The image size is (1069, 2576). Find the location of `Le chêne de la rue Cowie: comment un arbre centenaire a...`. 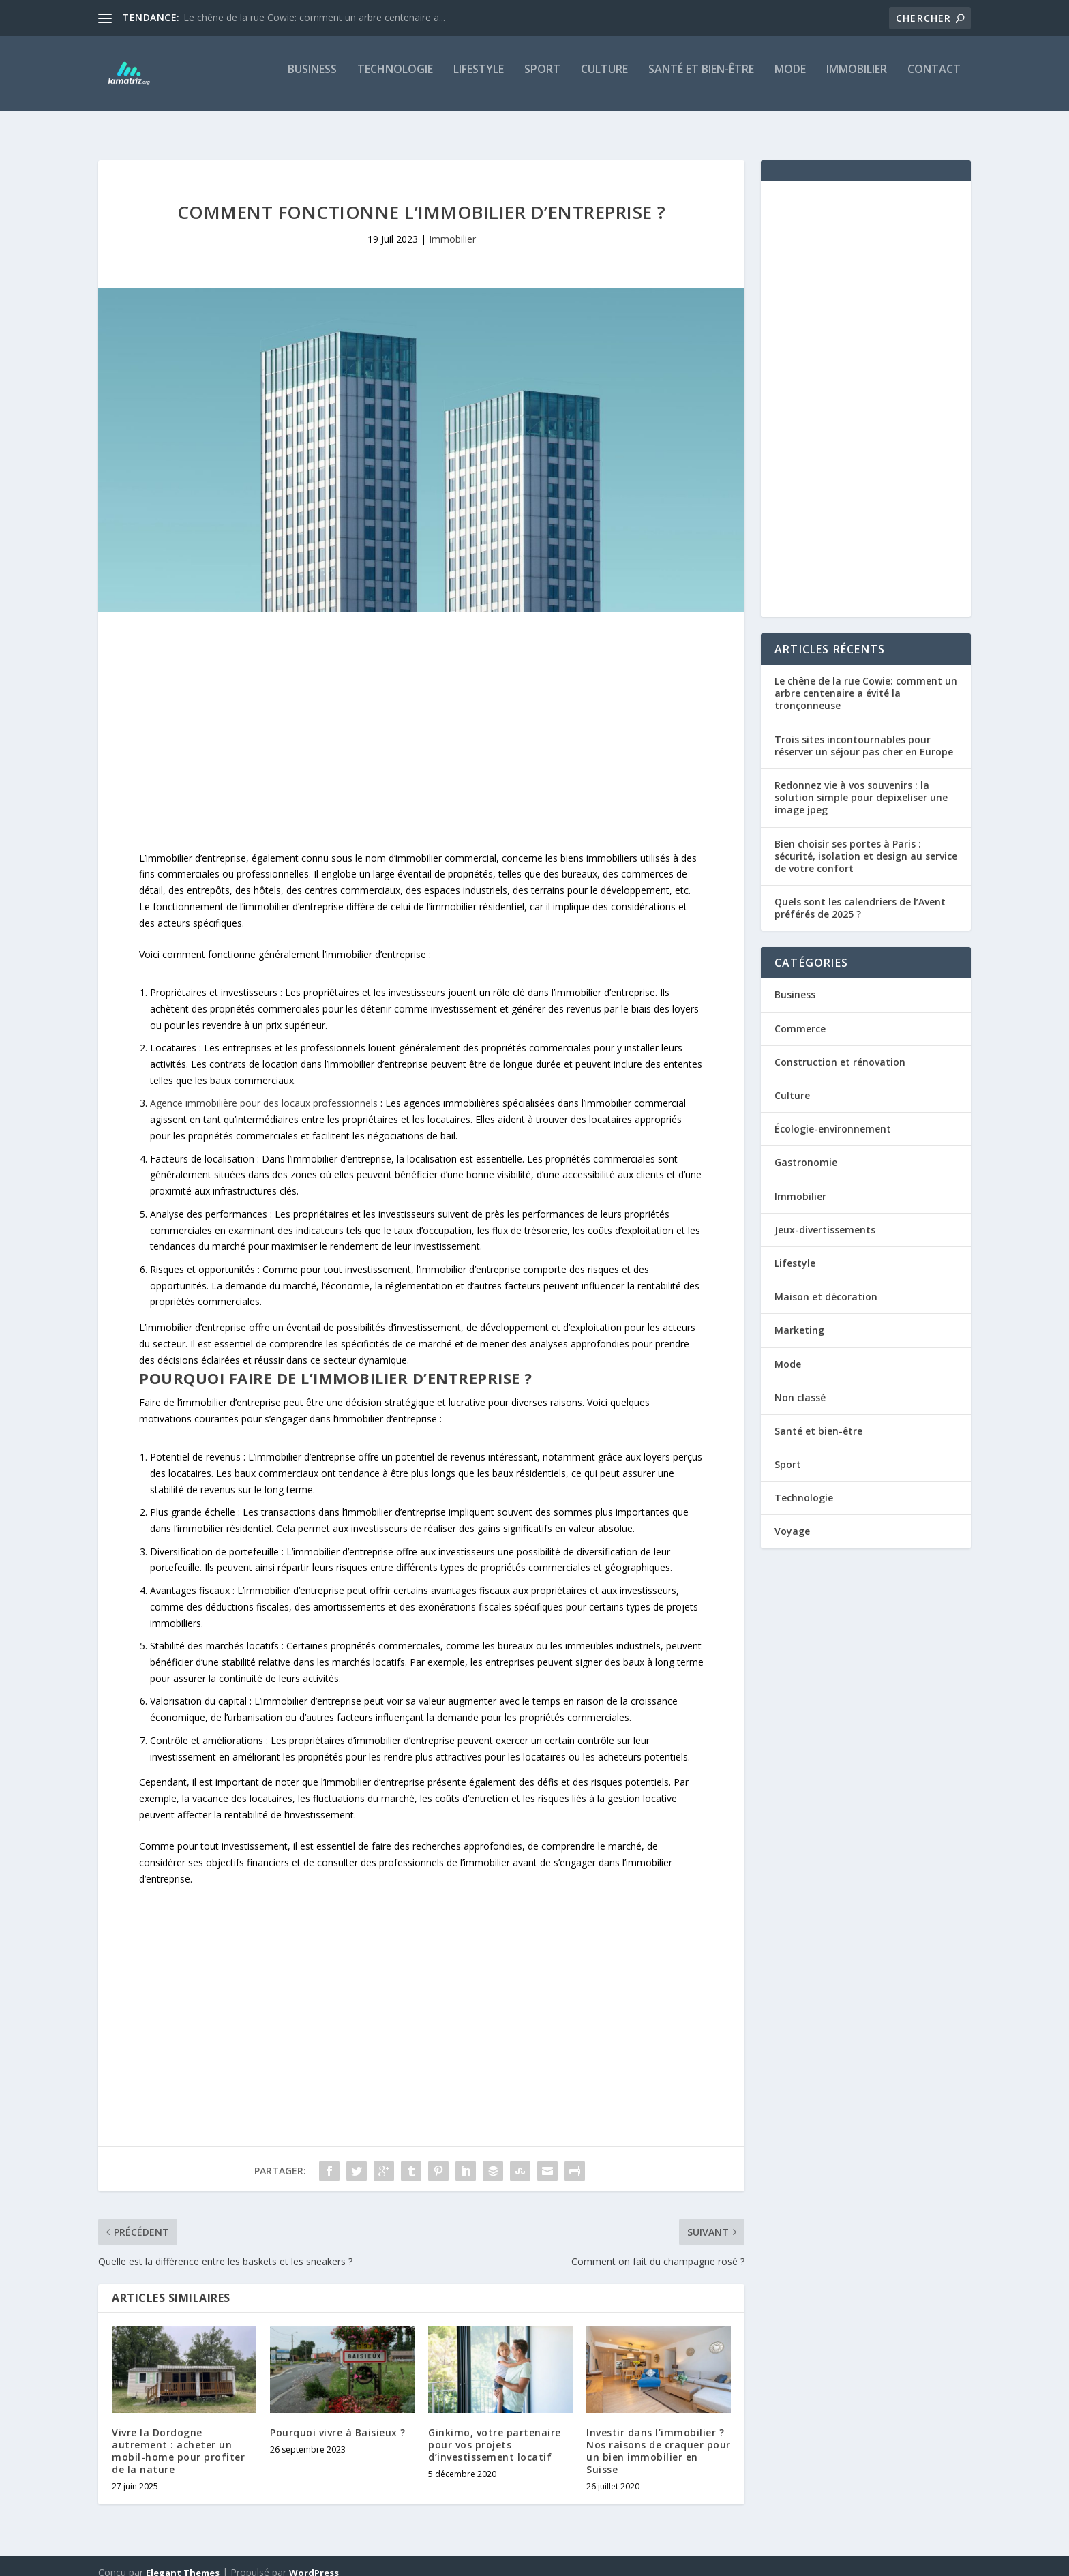

Le chêne de la rue Cowie: comment un arbre centenaire a... is located at coordinates (314, 17).